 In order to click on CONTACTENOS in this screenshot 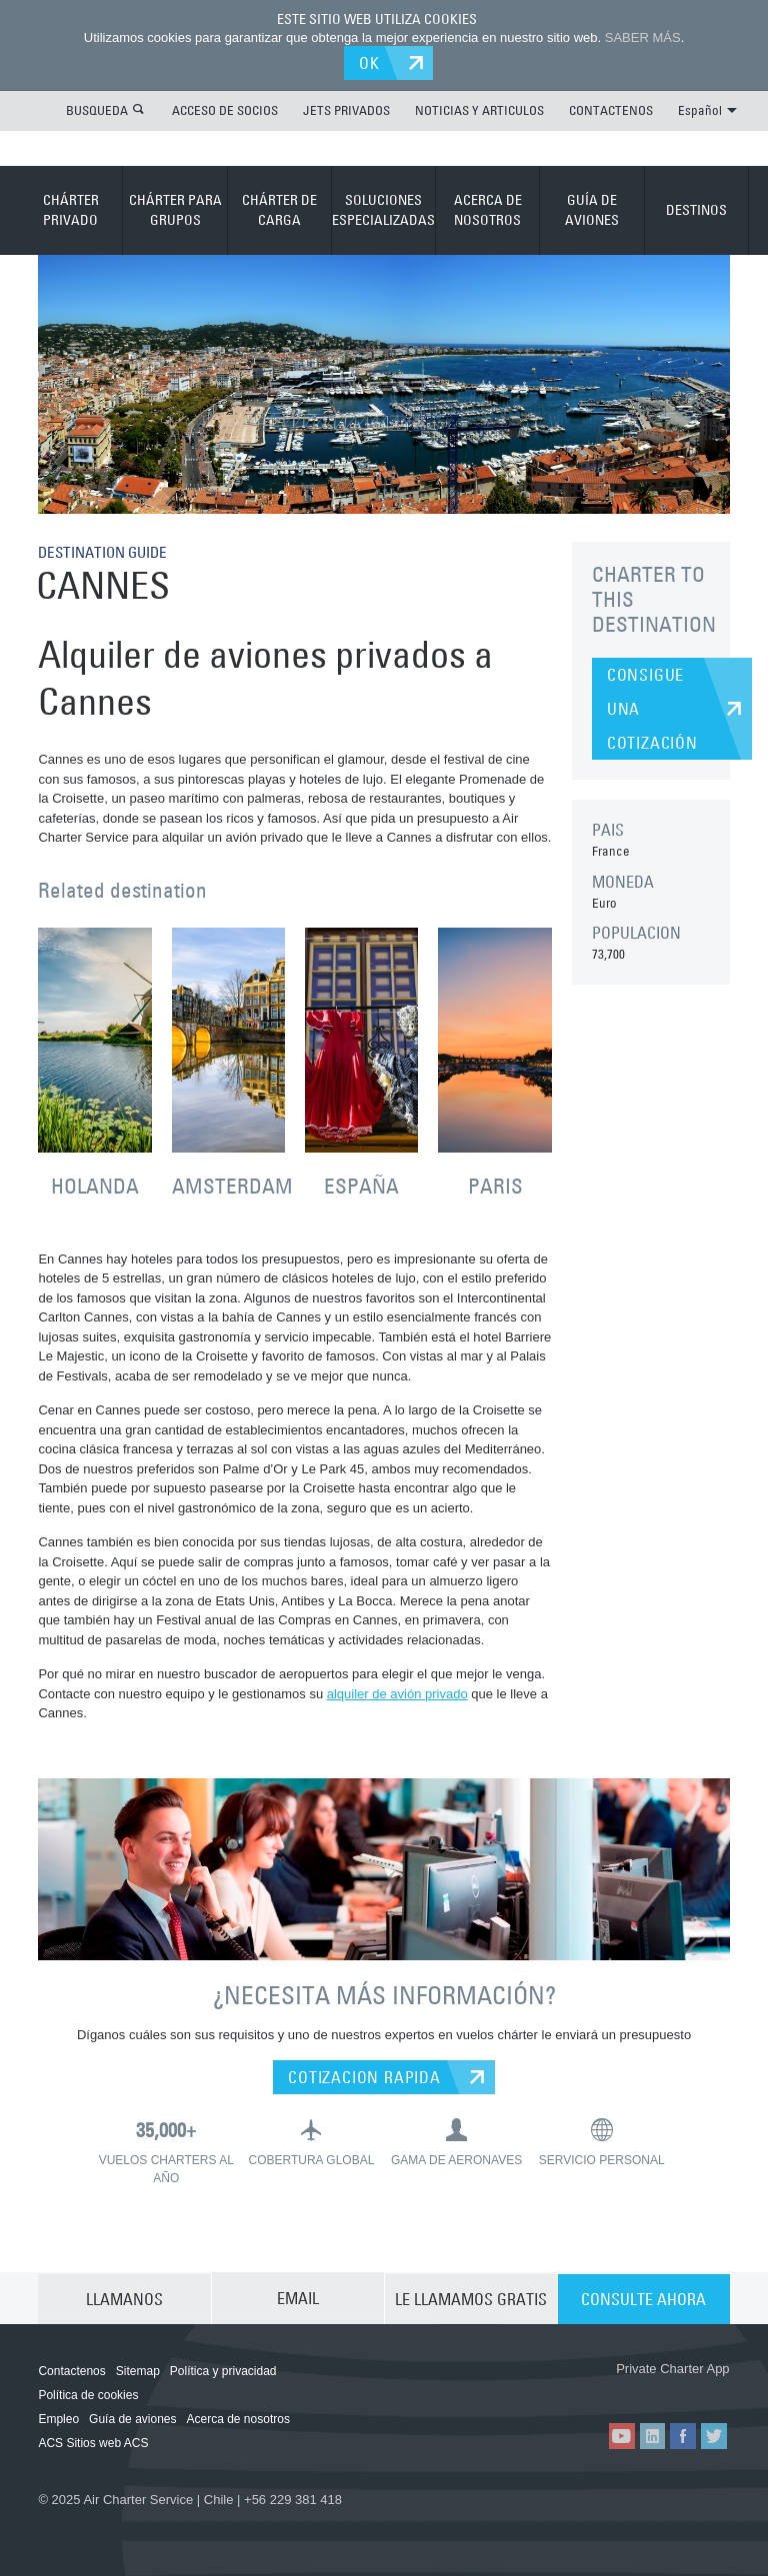, I will do `click(611, 109)`.